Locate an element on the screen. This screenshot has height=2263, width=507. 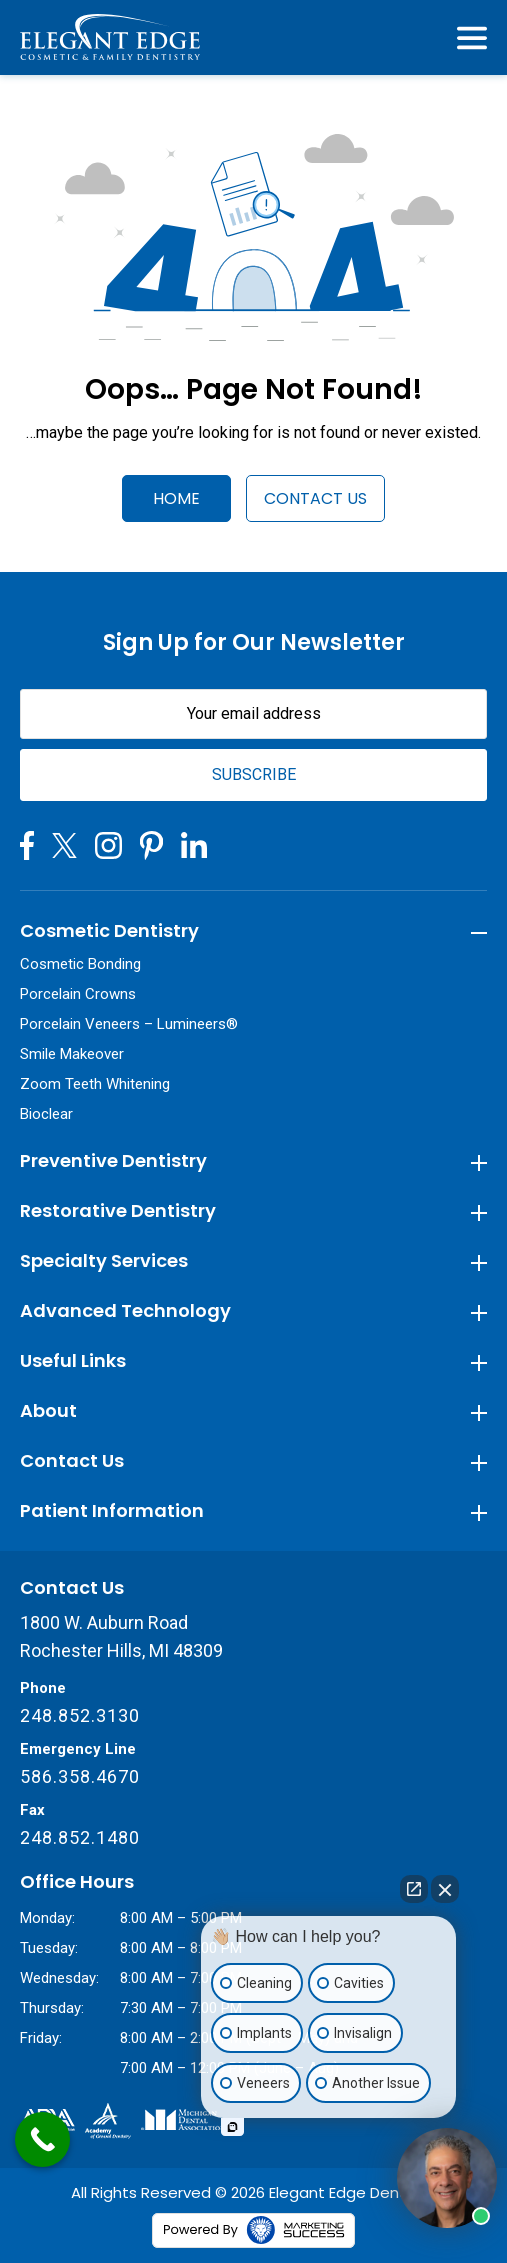
Porcelain Veneers – Lumineers® is located at coordinates (129, 1024).